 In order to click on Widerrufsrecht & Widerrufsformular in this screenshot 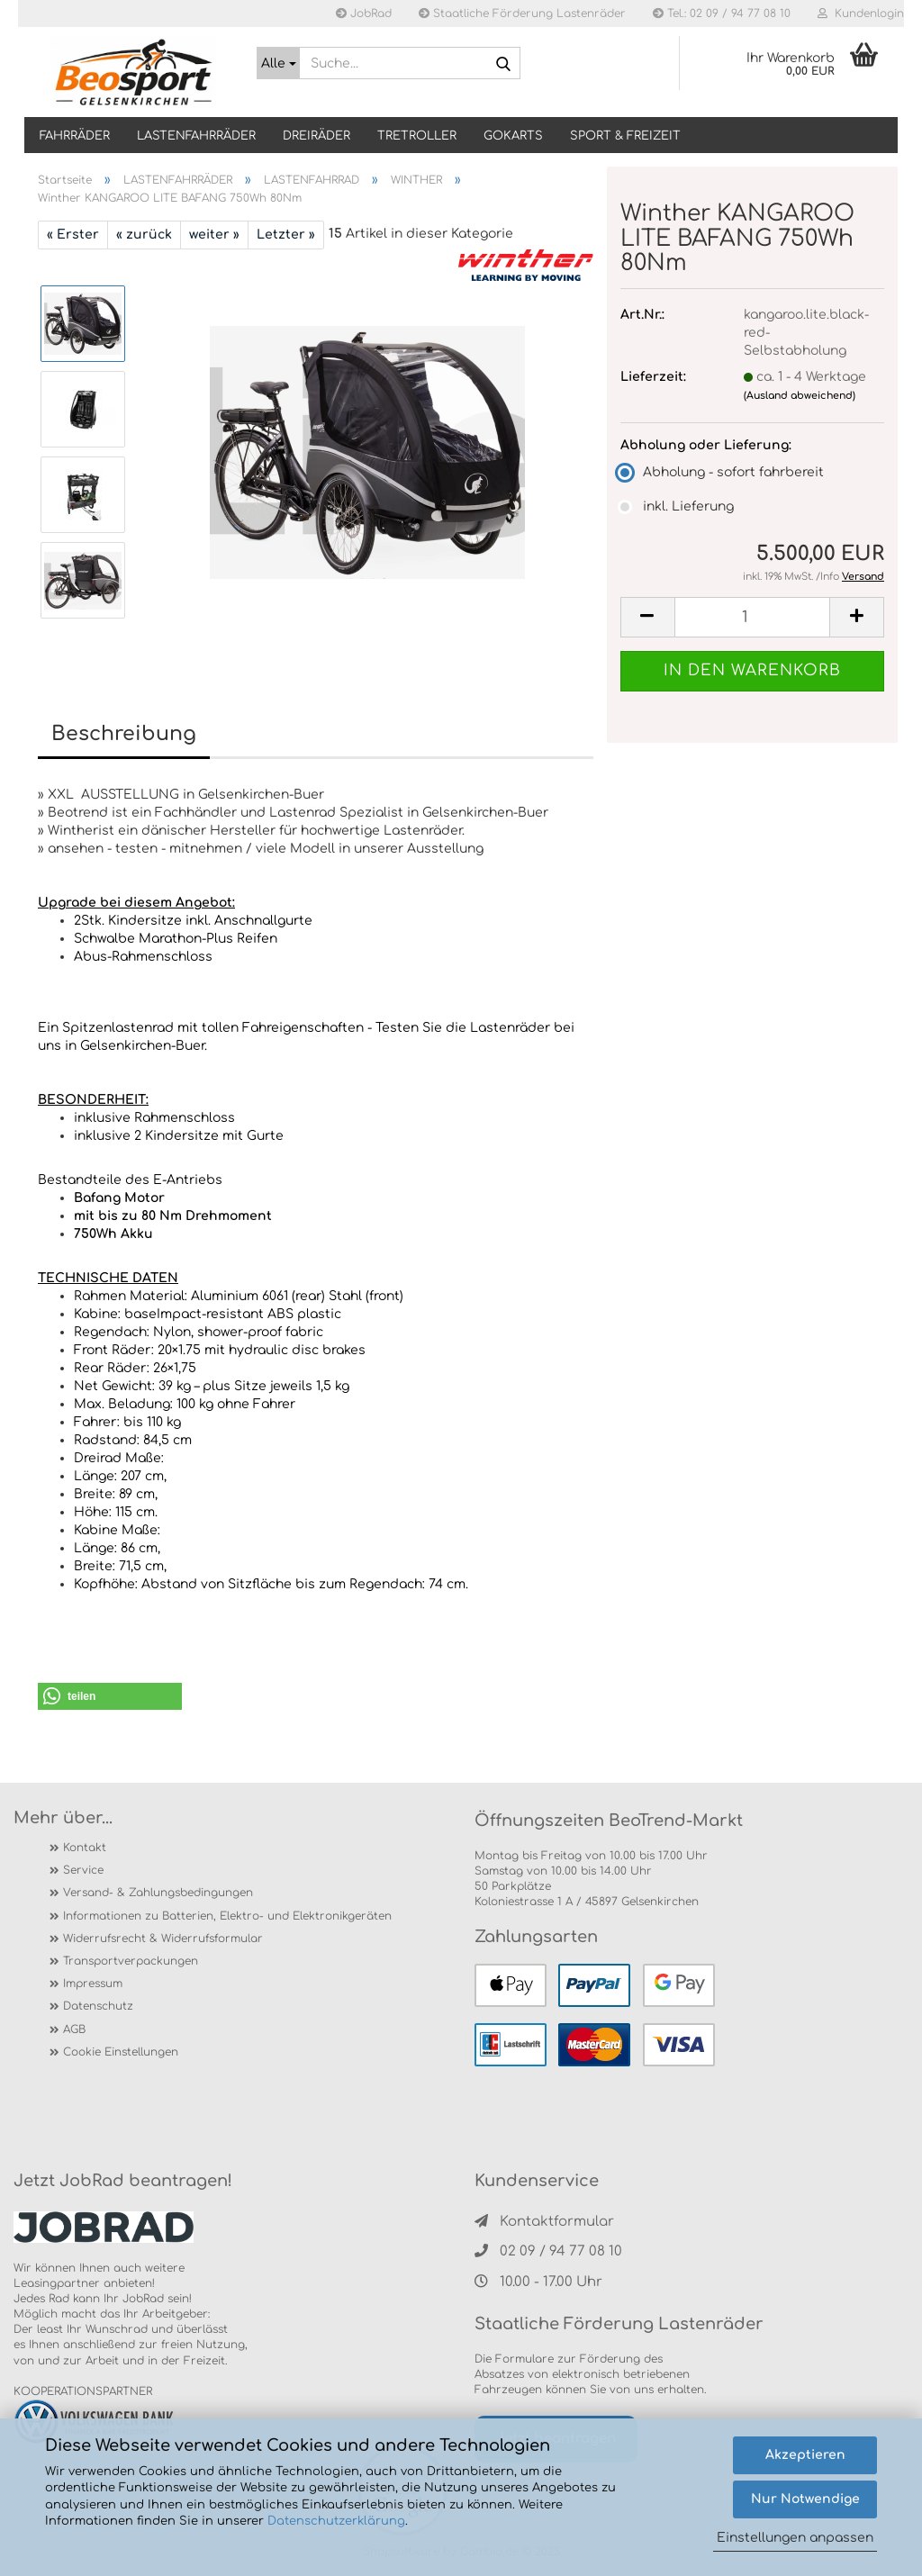, I will do `click(163, 1938)`.